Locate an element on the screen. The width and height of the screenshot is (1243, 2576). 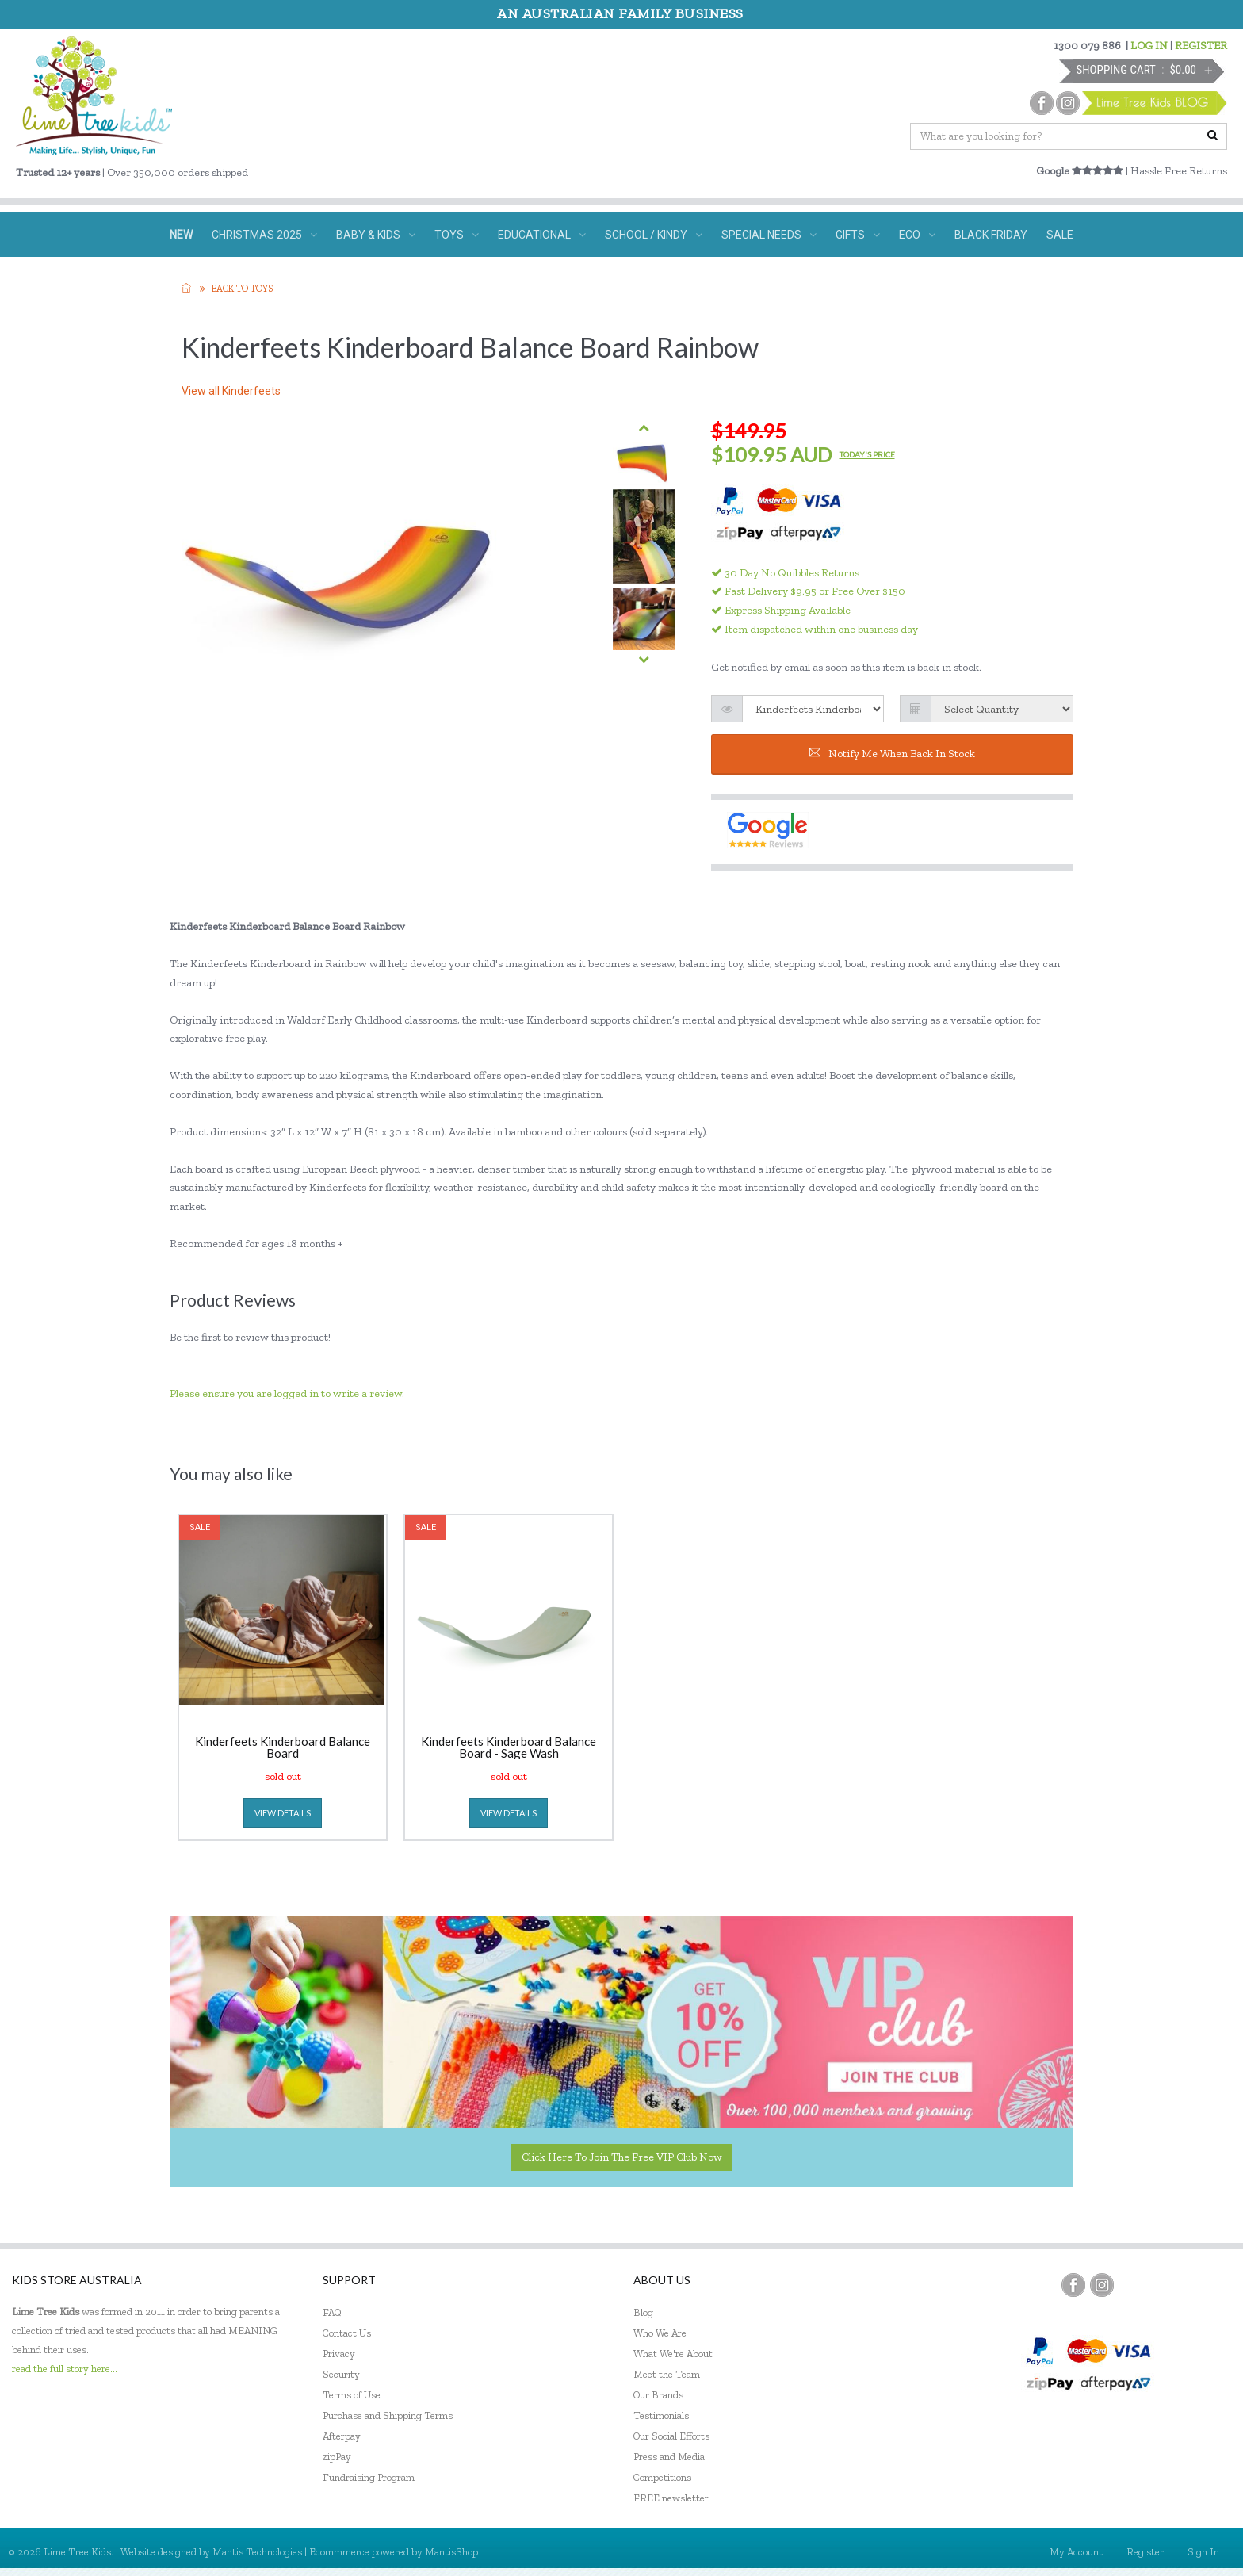
Kinderfeets Kinderboard Balance Board is located at coordinates (282, 1747).